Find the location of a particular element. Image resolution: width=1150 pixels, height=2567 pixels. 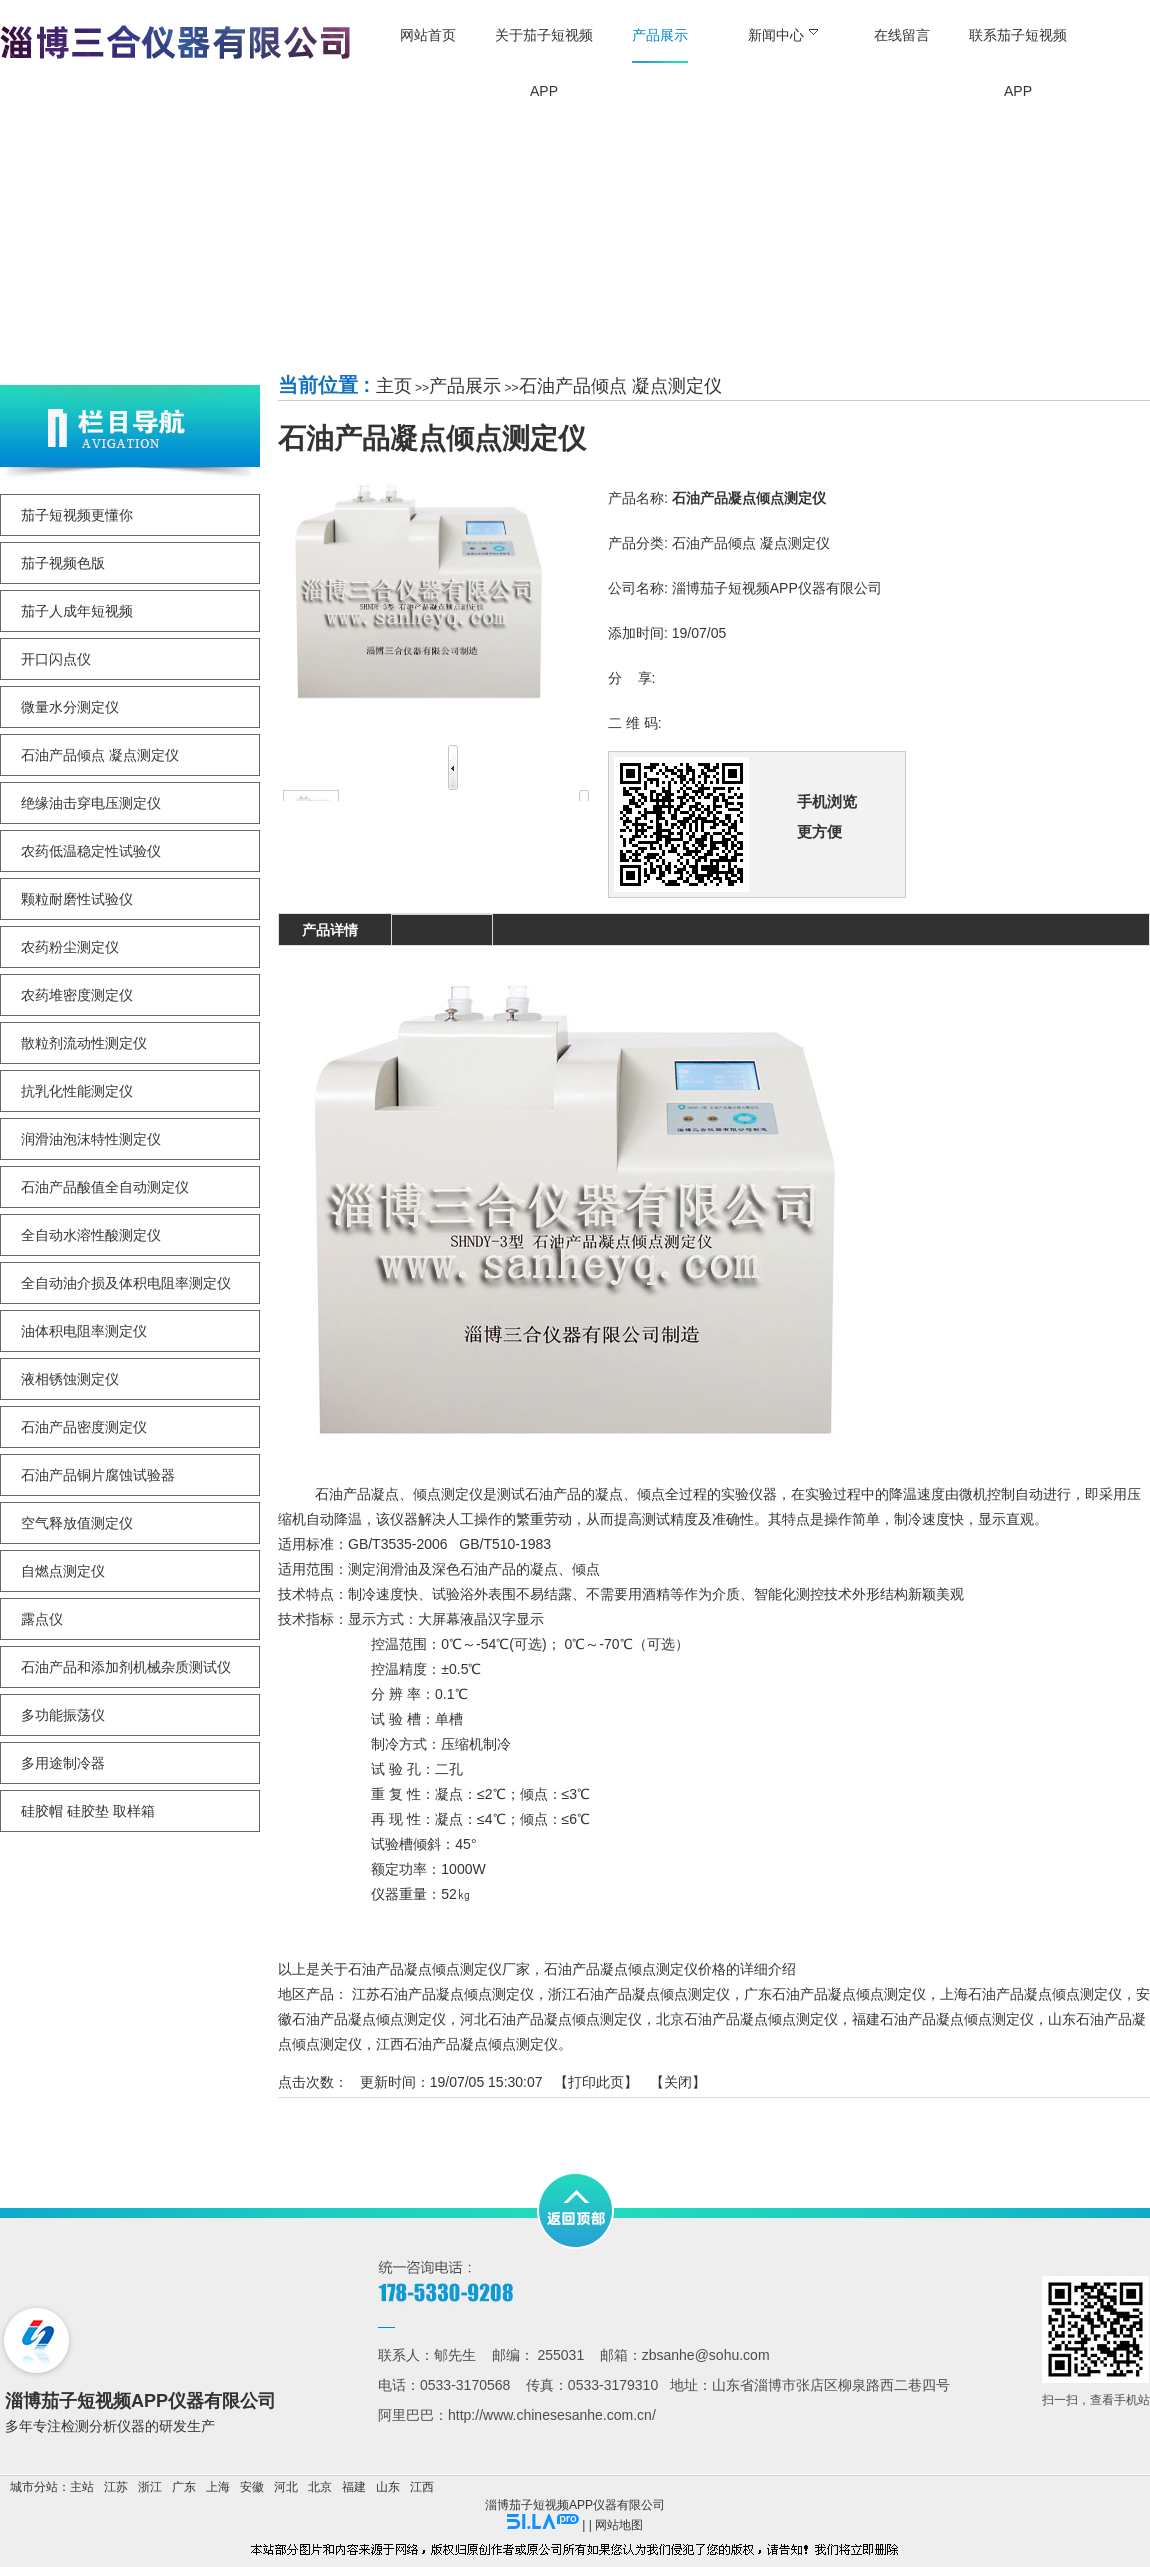

广东 is located at coordinates (184, 2487).